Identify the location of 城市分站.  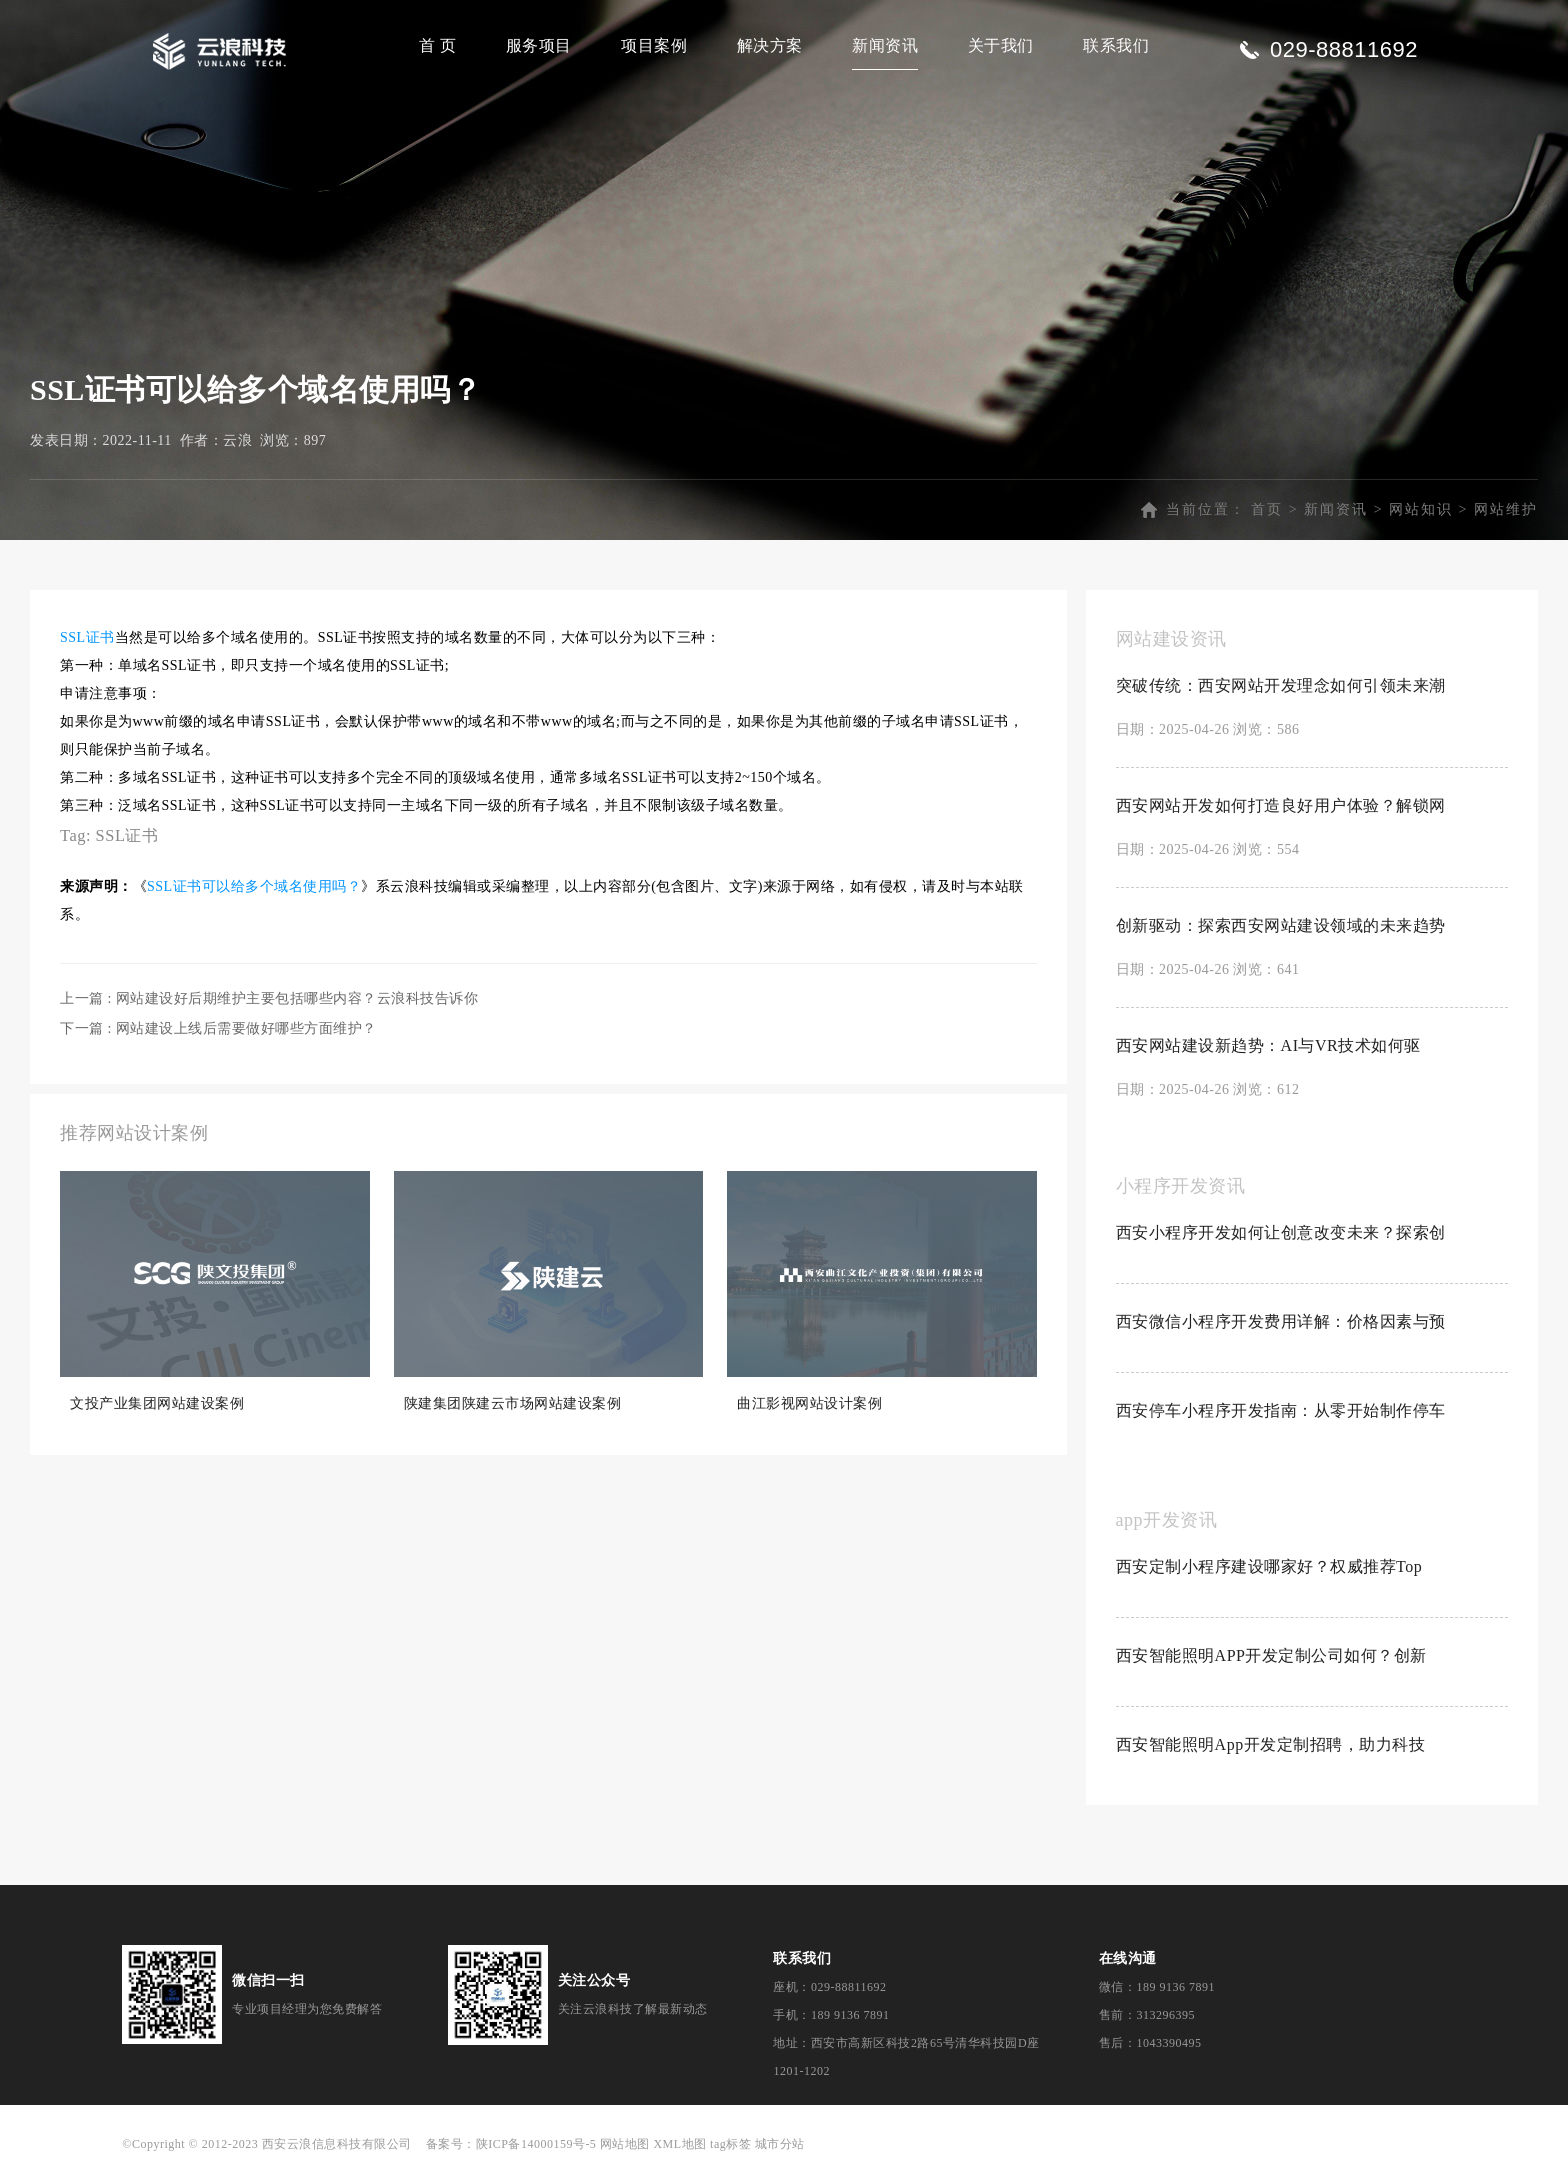
(780, 2144).